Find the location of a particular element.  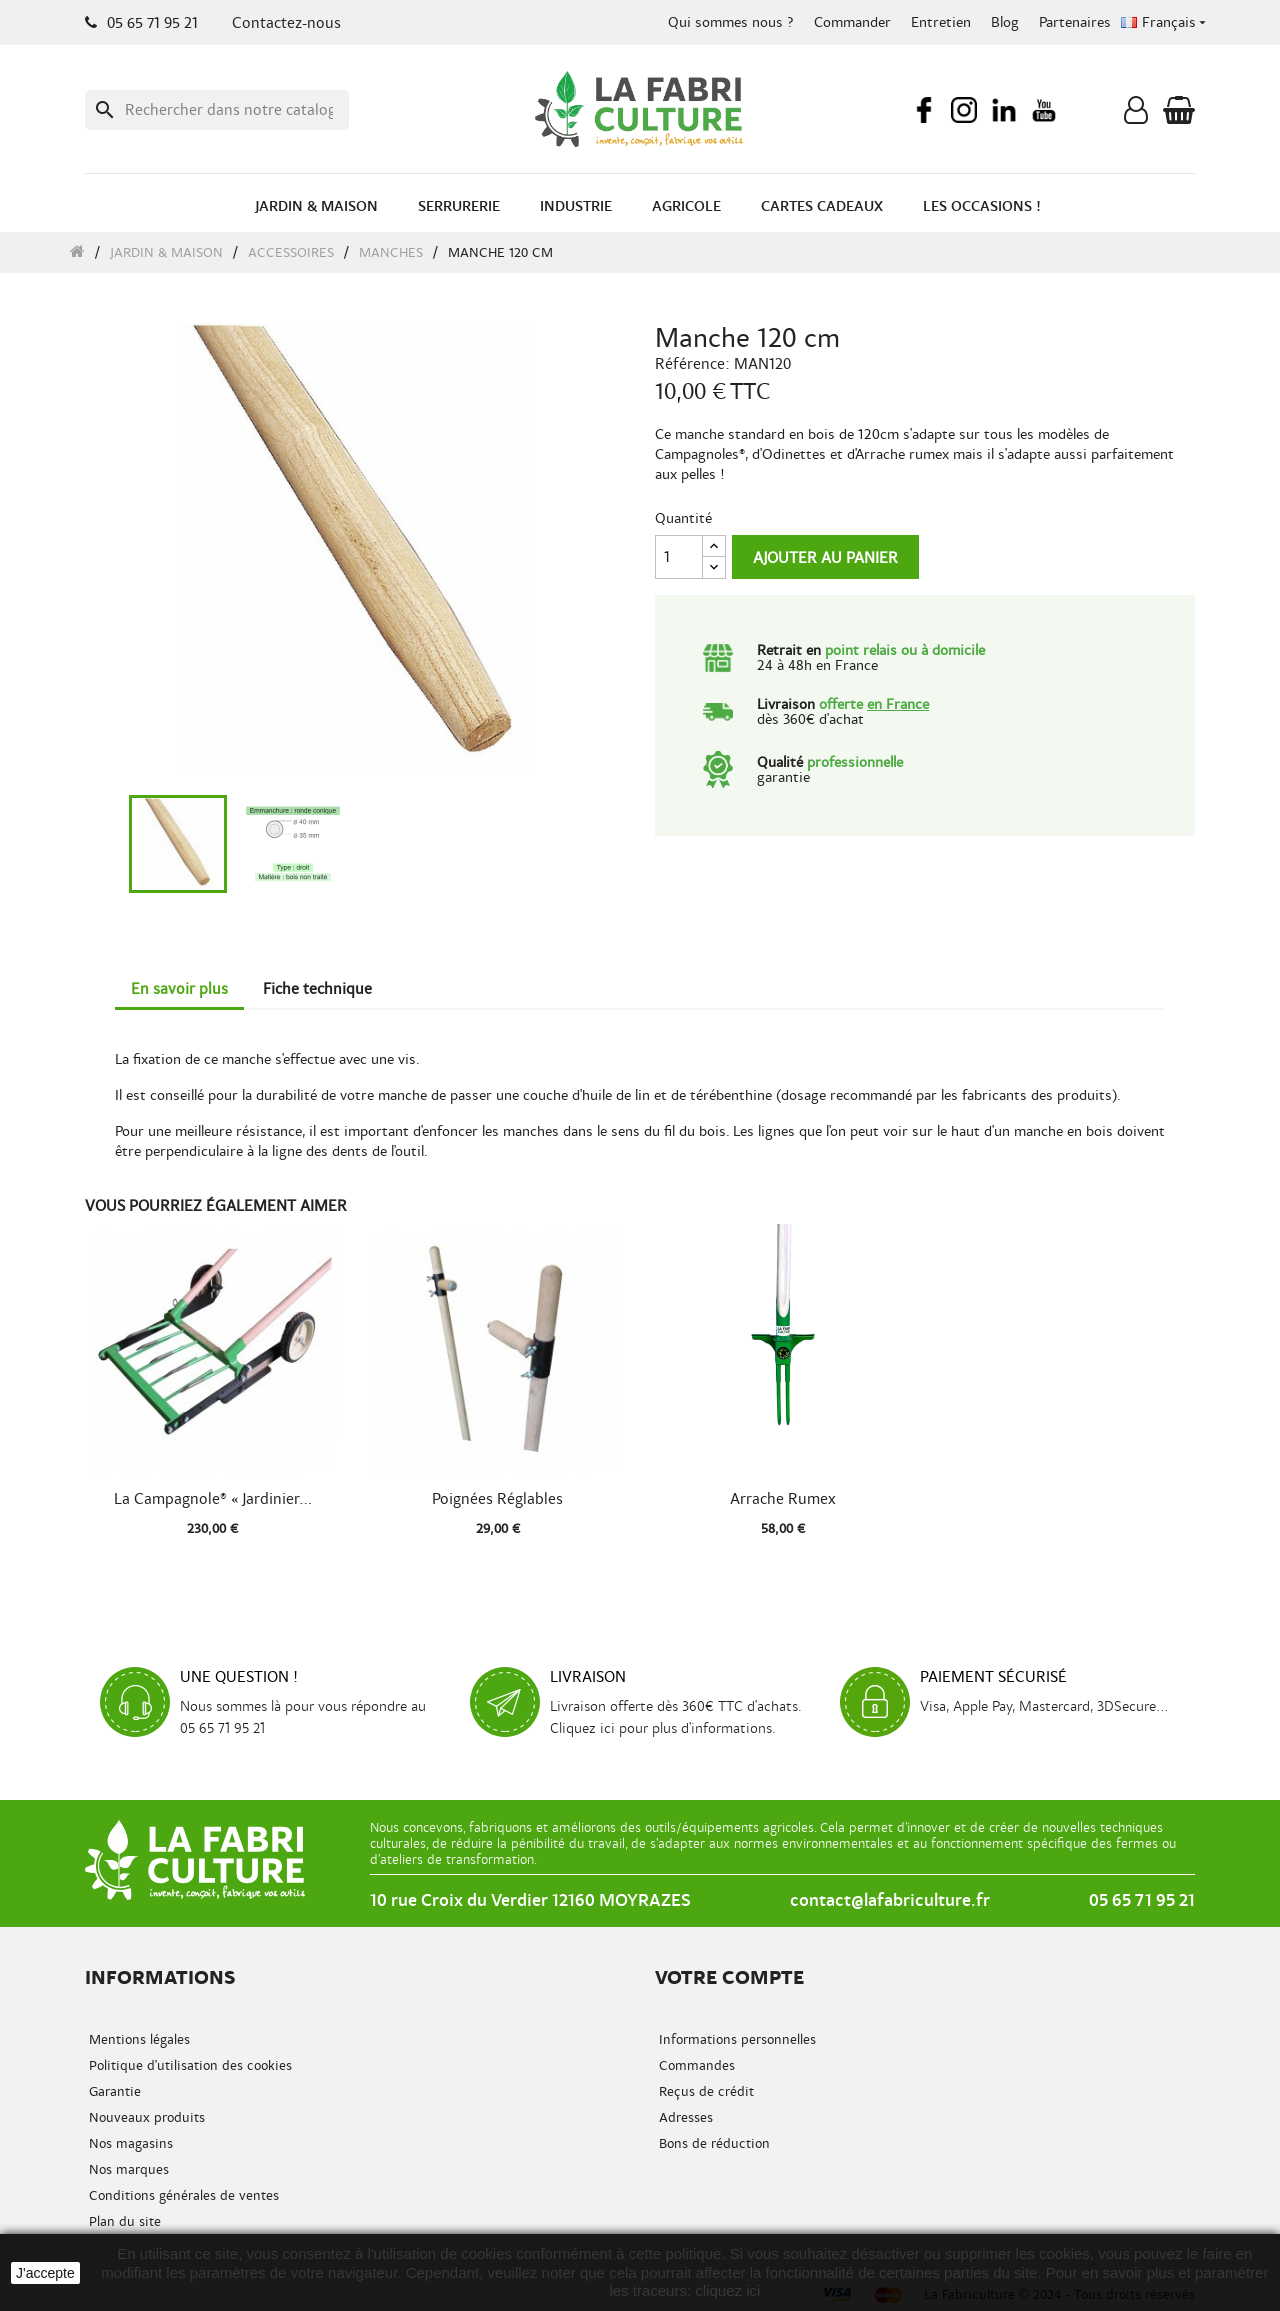

J'accepte is located at coordinates (45, 2273).